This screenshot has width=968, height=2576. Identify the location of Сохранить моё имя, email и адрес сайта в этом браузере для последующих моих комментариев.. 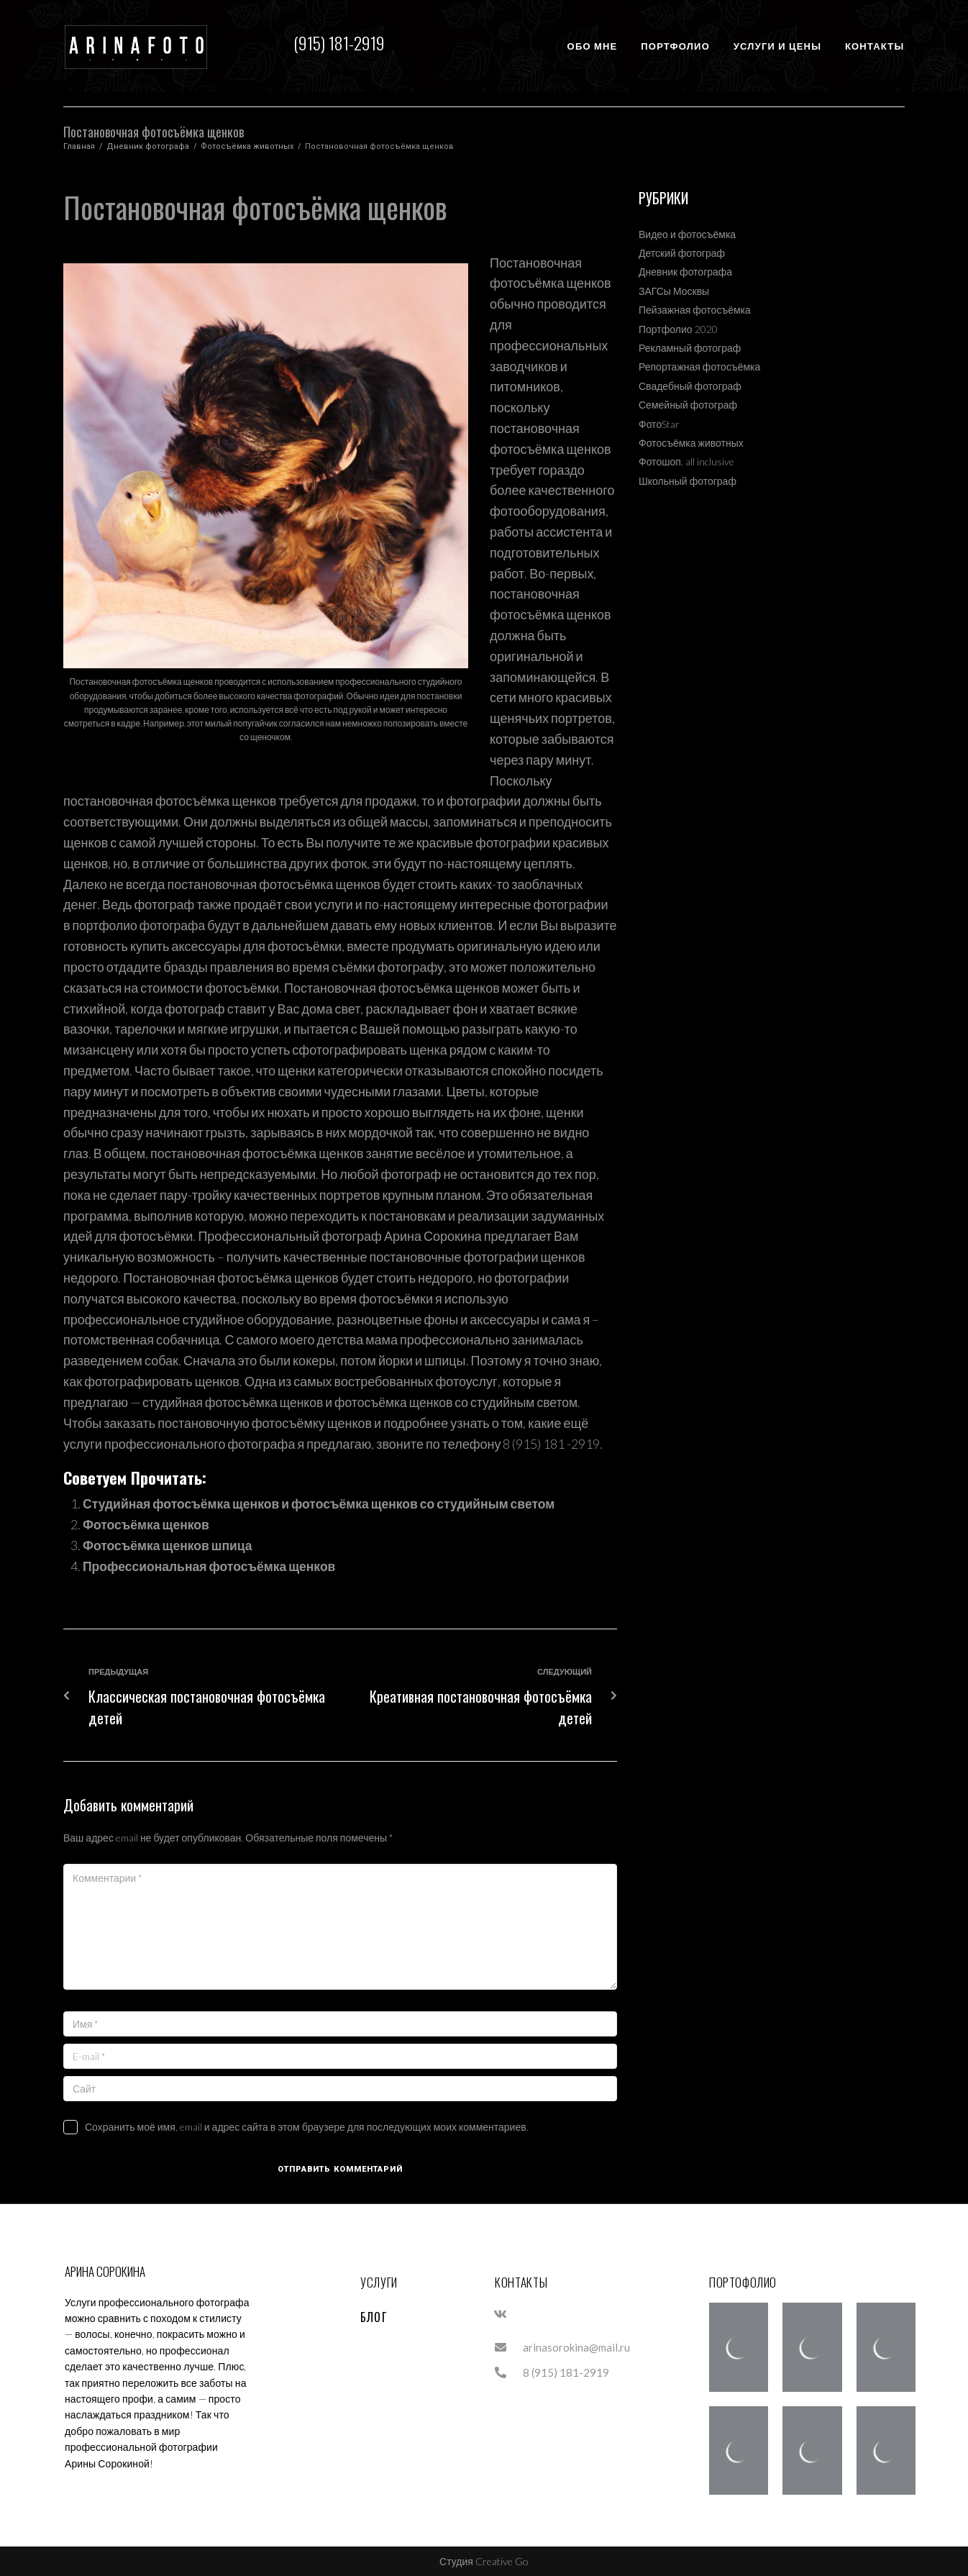
(307, 2125).